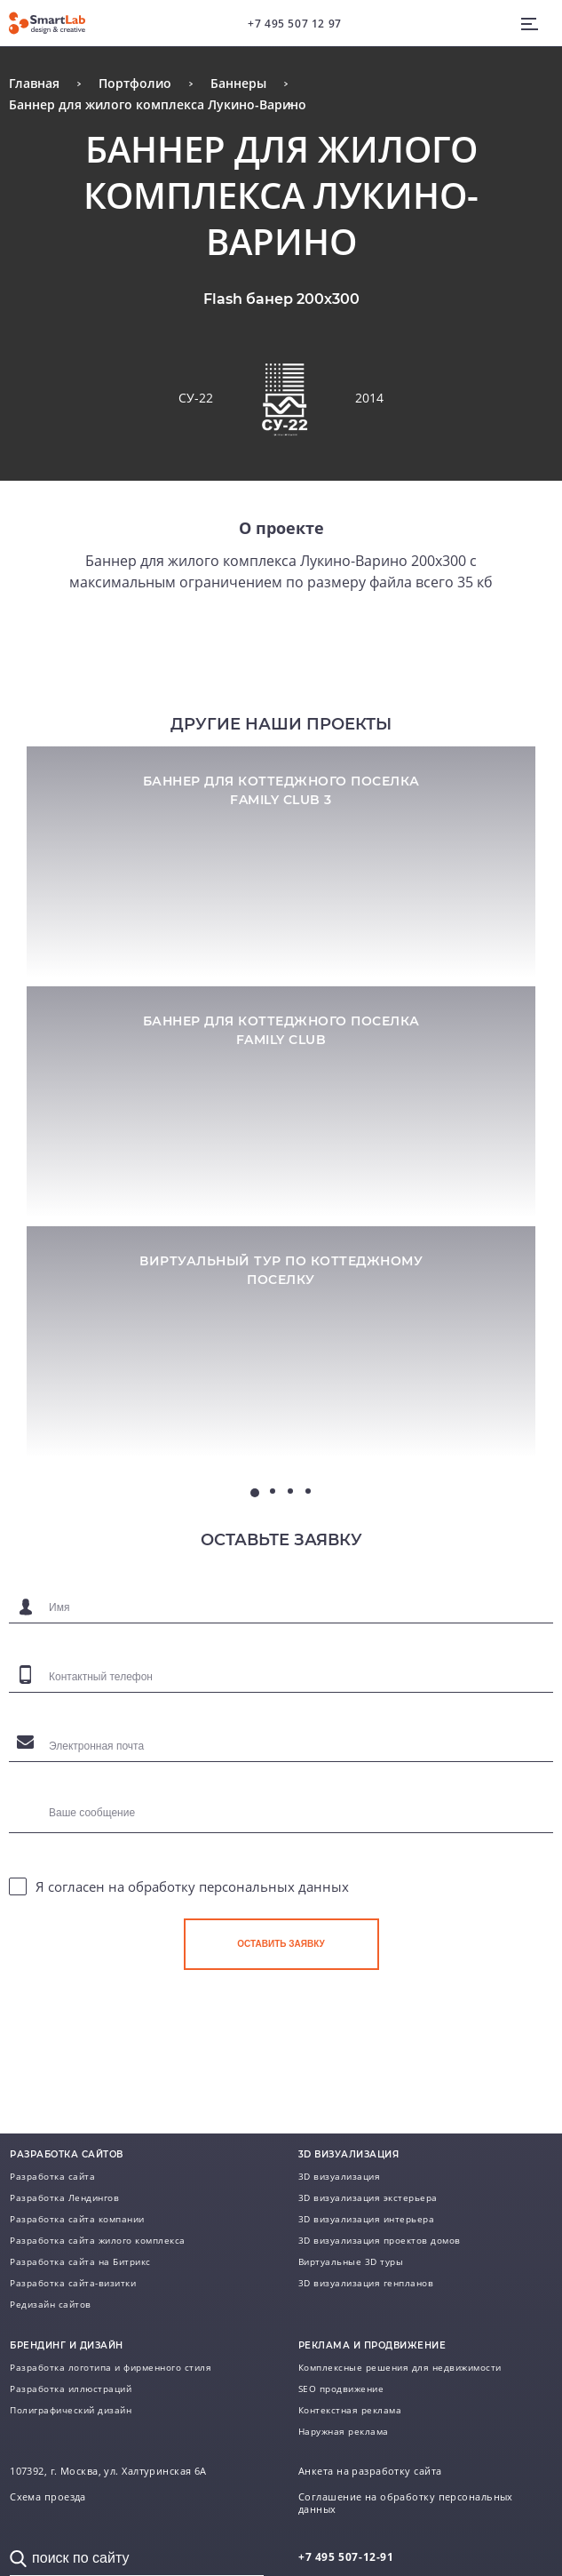 The height and width of the screenshot is (2576, 562). I want to click on Комплексные решения для недвижимости, so click(400, 2367).